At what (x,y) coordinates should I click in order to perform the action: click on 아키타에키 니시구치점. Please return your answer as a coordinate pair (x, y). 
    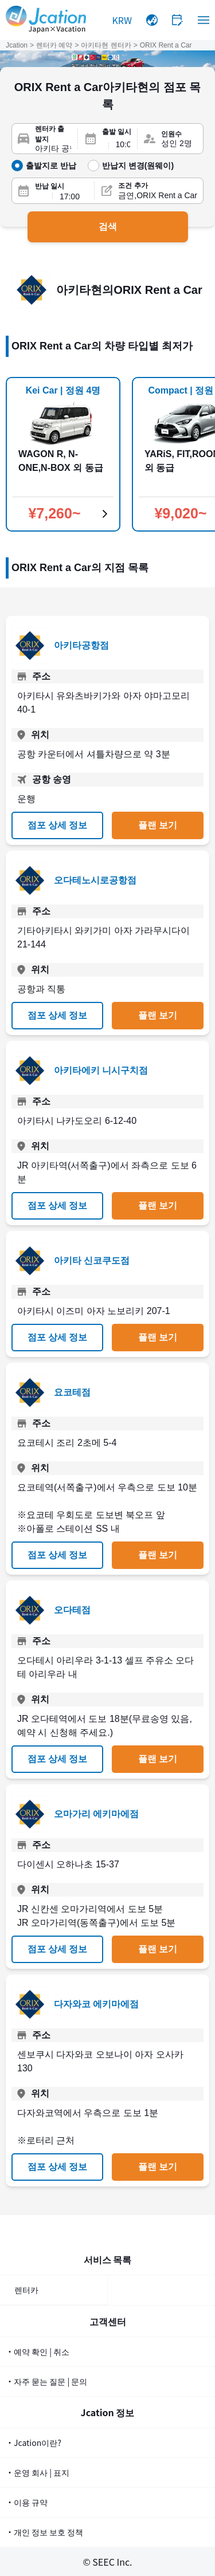
    Looking at the image, I should click on (101, 1070).